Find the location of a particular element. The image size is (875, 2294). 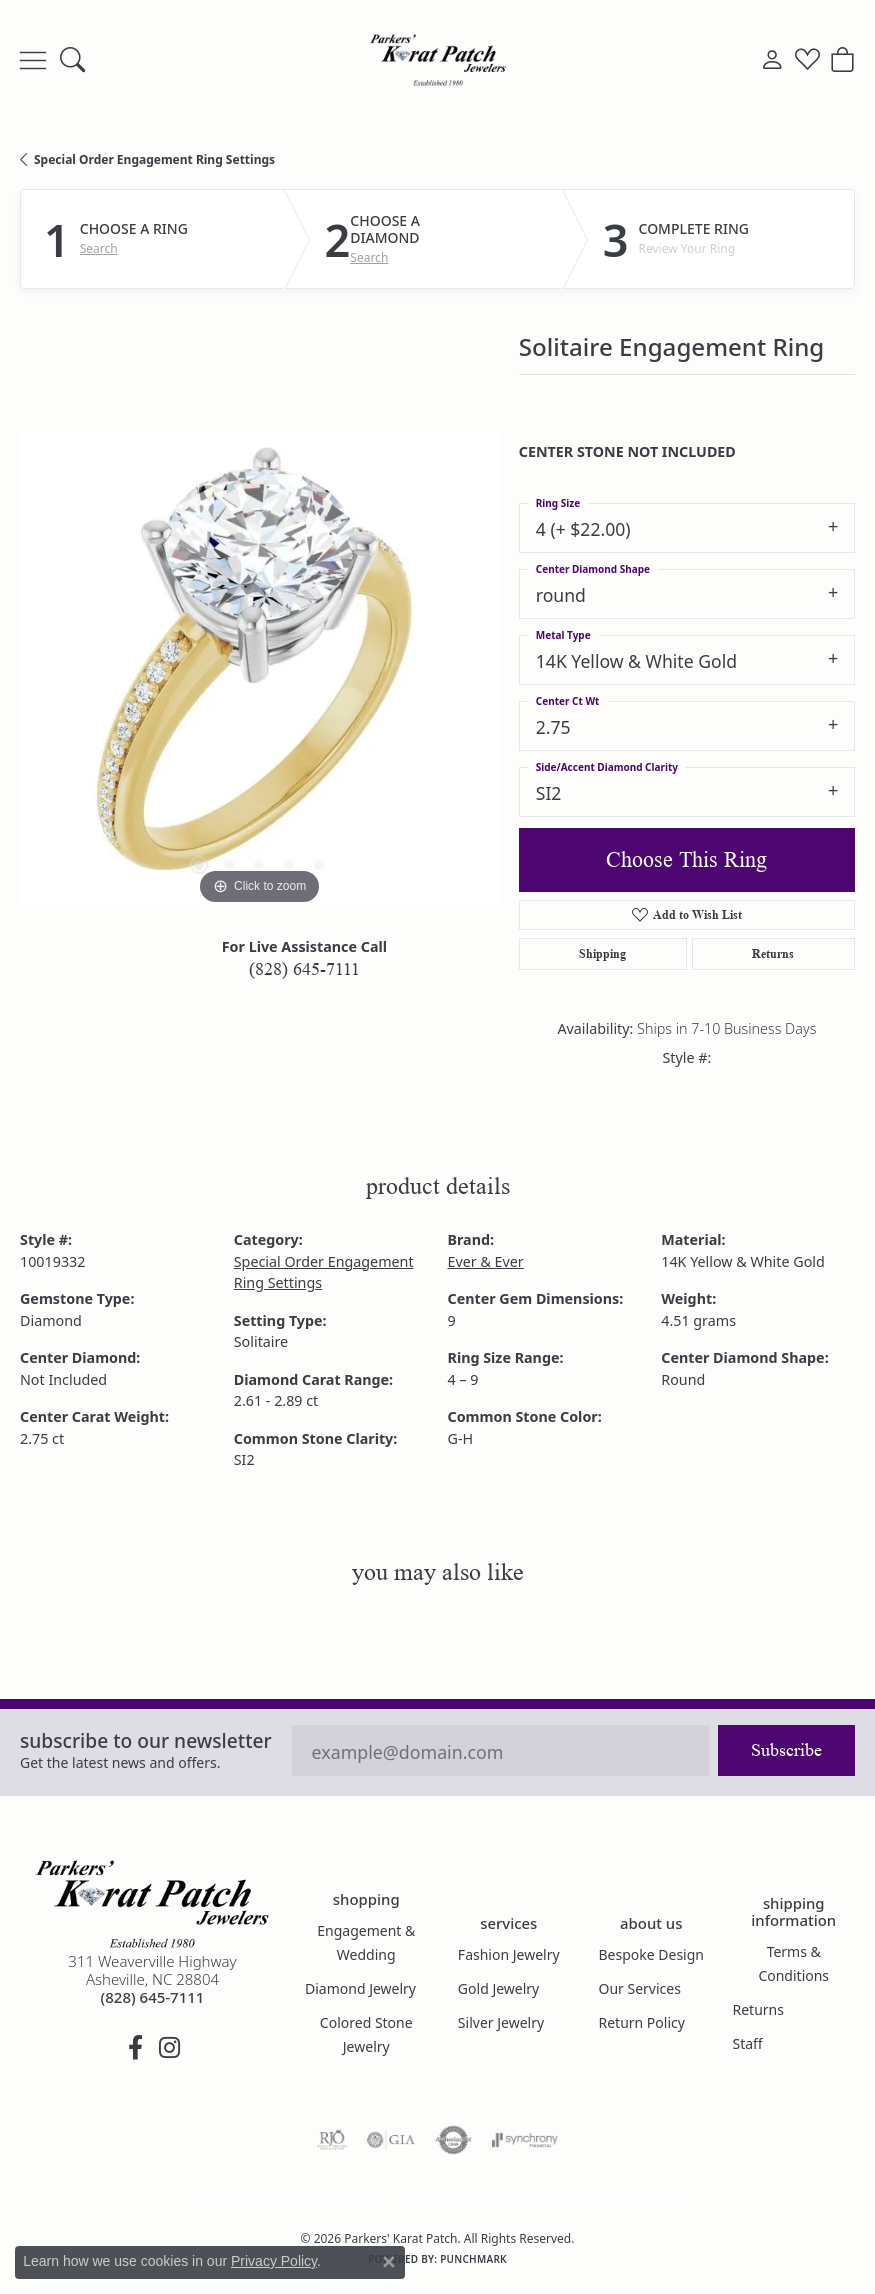

Ever & Ever is located at coordinates (486, 1261).